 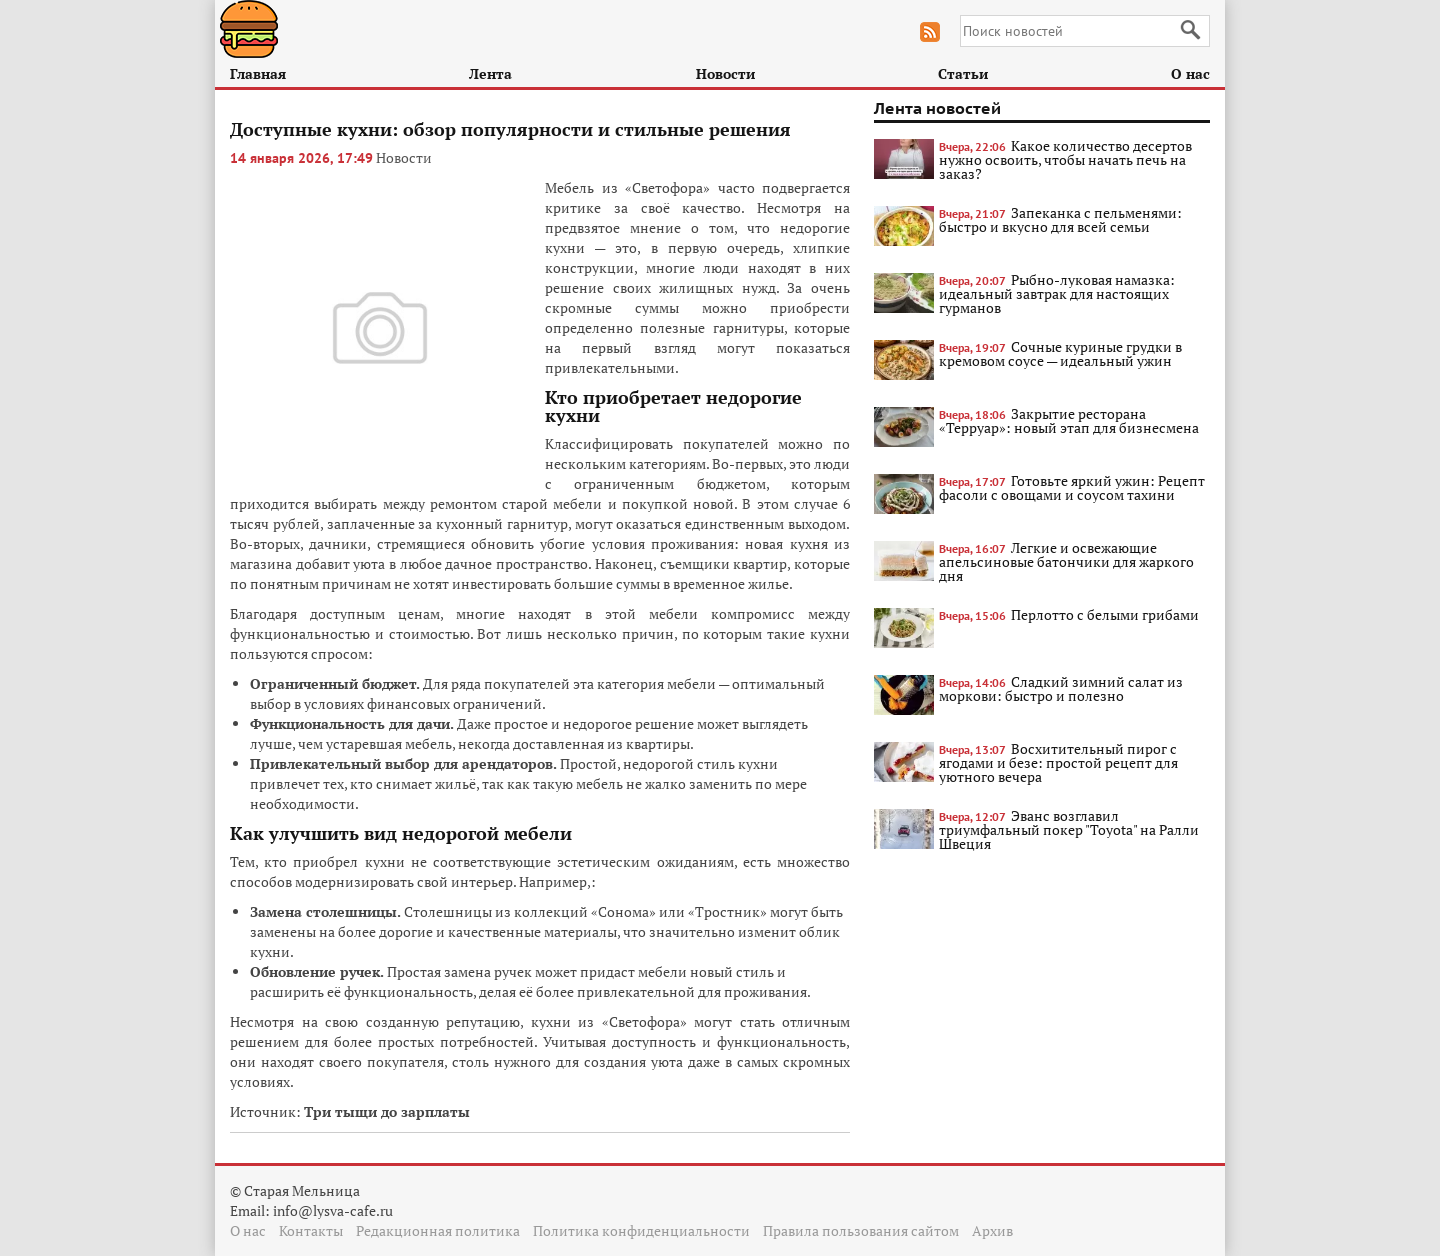 What do you see at coordinates (1057, 293) in the screenshot?
I see `Рыбно-луковая намазка: идеальный завтрак для настоящих гурманов` at bounding box center [1057, 293].